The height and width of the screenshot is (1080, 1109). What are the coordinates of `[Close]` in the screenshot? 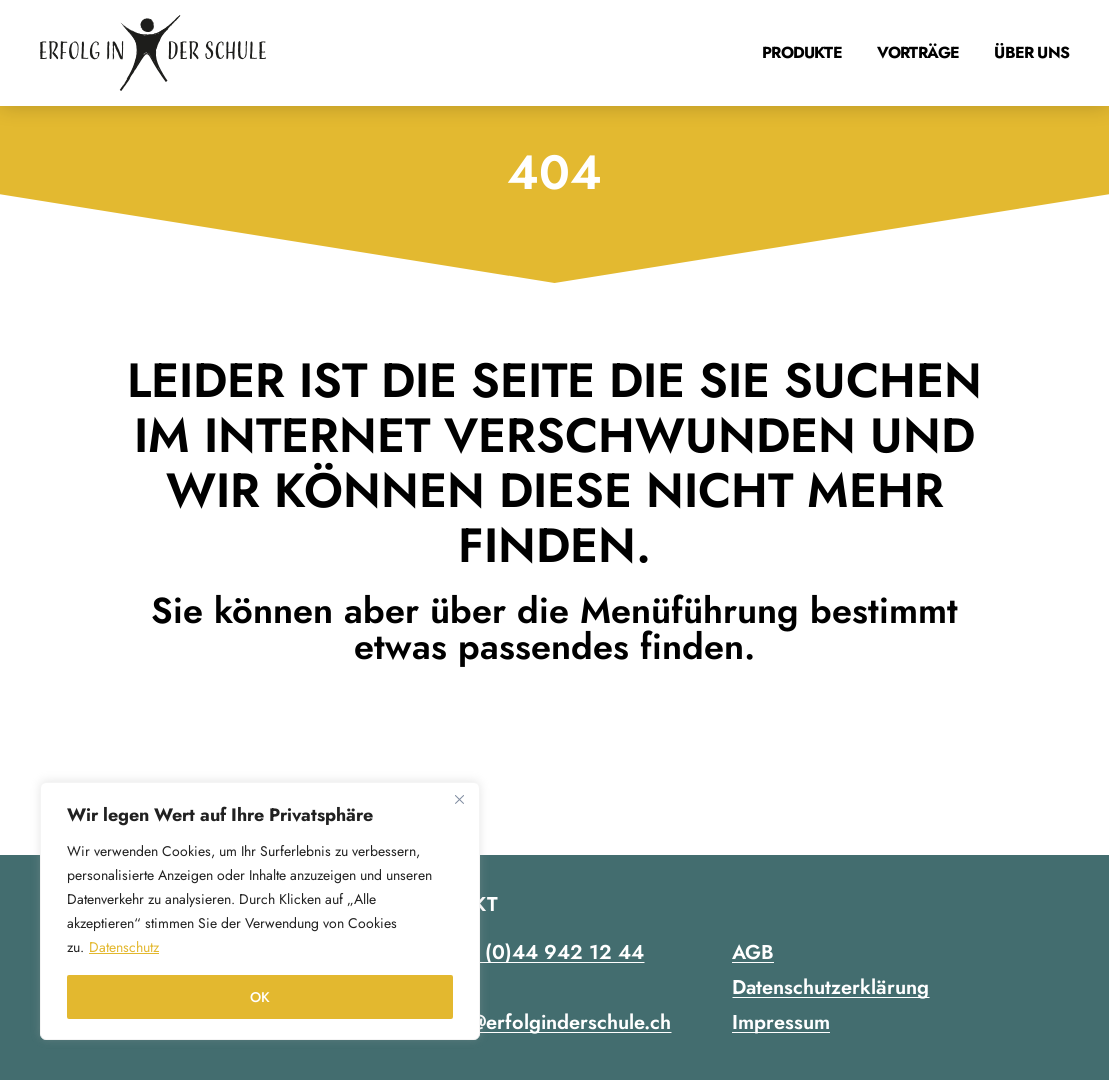 It's located at (459, 799).